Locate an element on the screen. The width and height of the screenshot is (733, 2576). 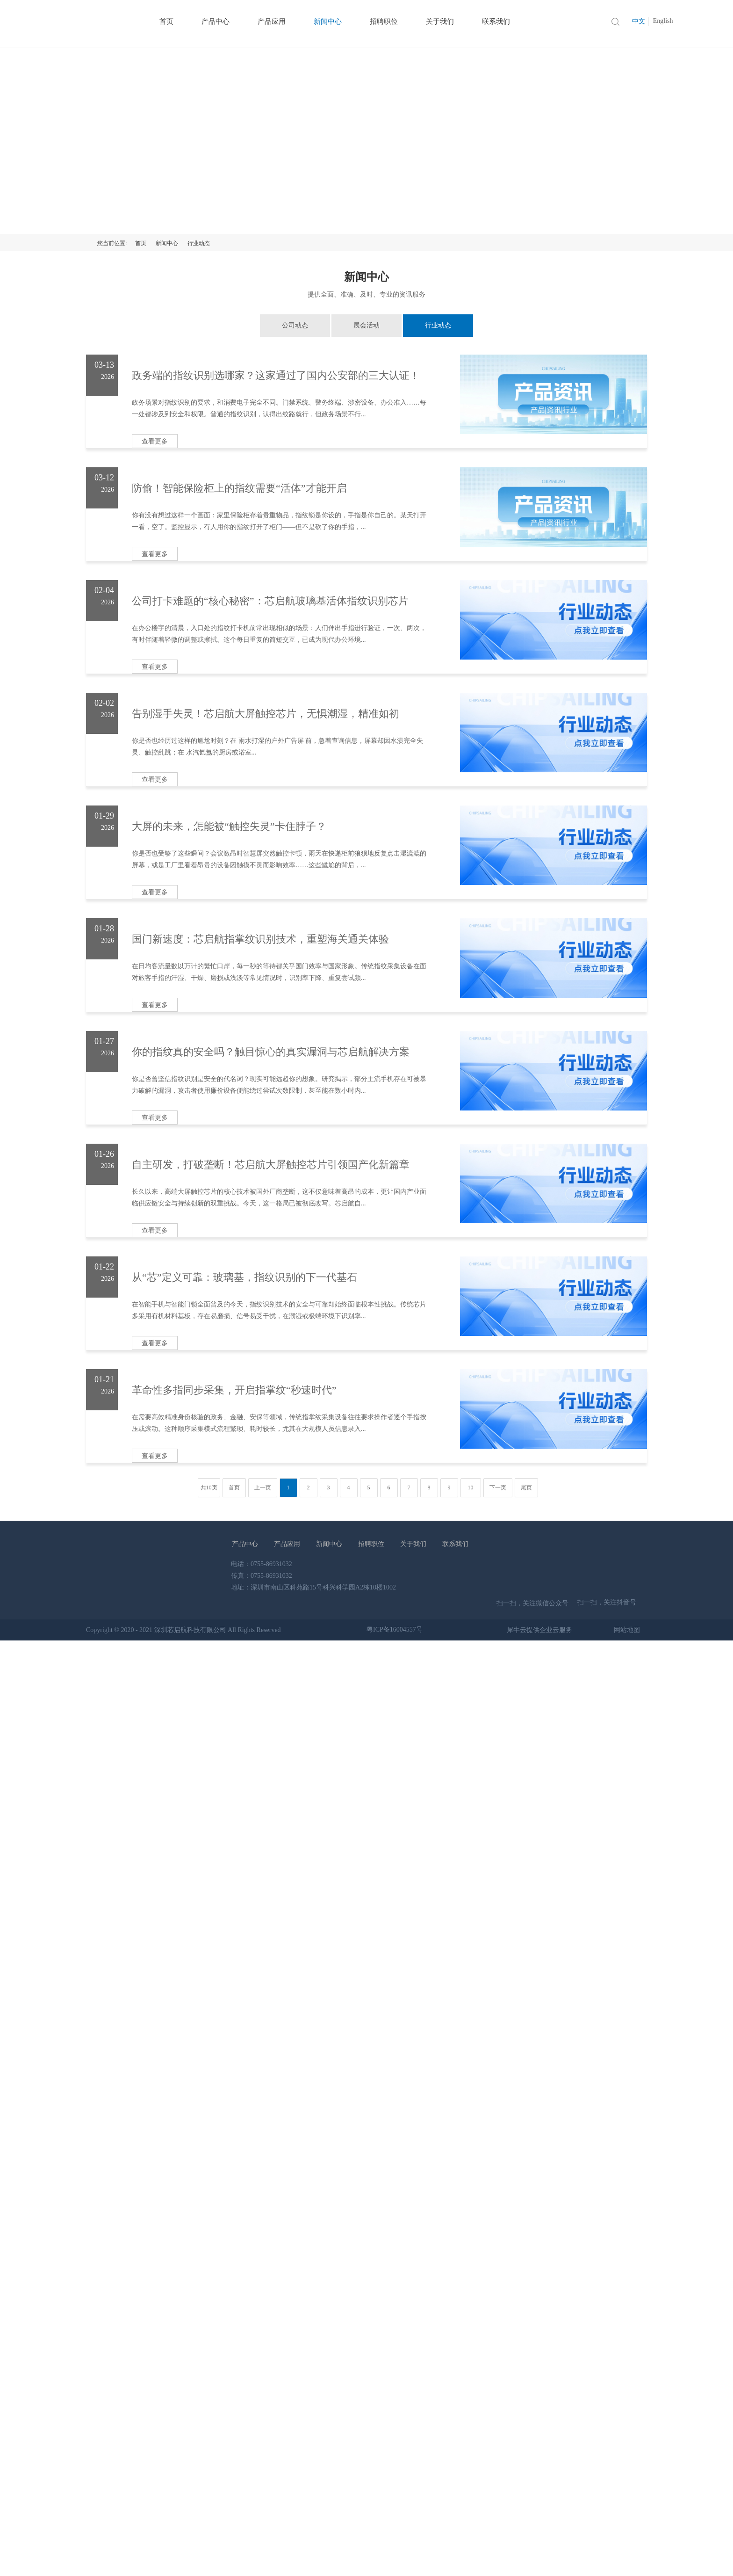
联系我们 is located at coordinates (455, 1543).